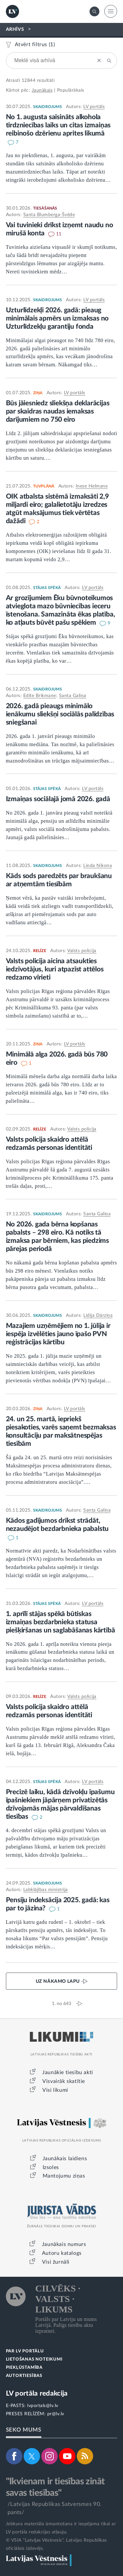  What do you see at coordinates (62, 2253) in the screenshot?
I see `Autoru katalogs` at bounding box center [62, 2253].